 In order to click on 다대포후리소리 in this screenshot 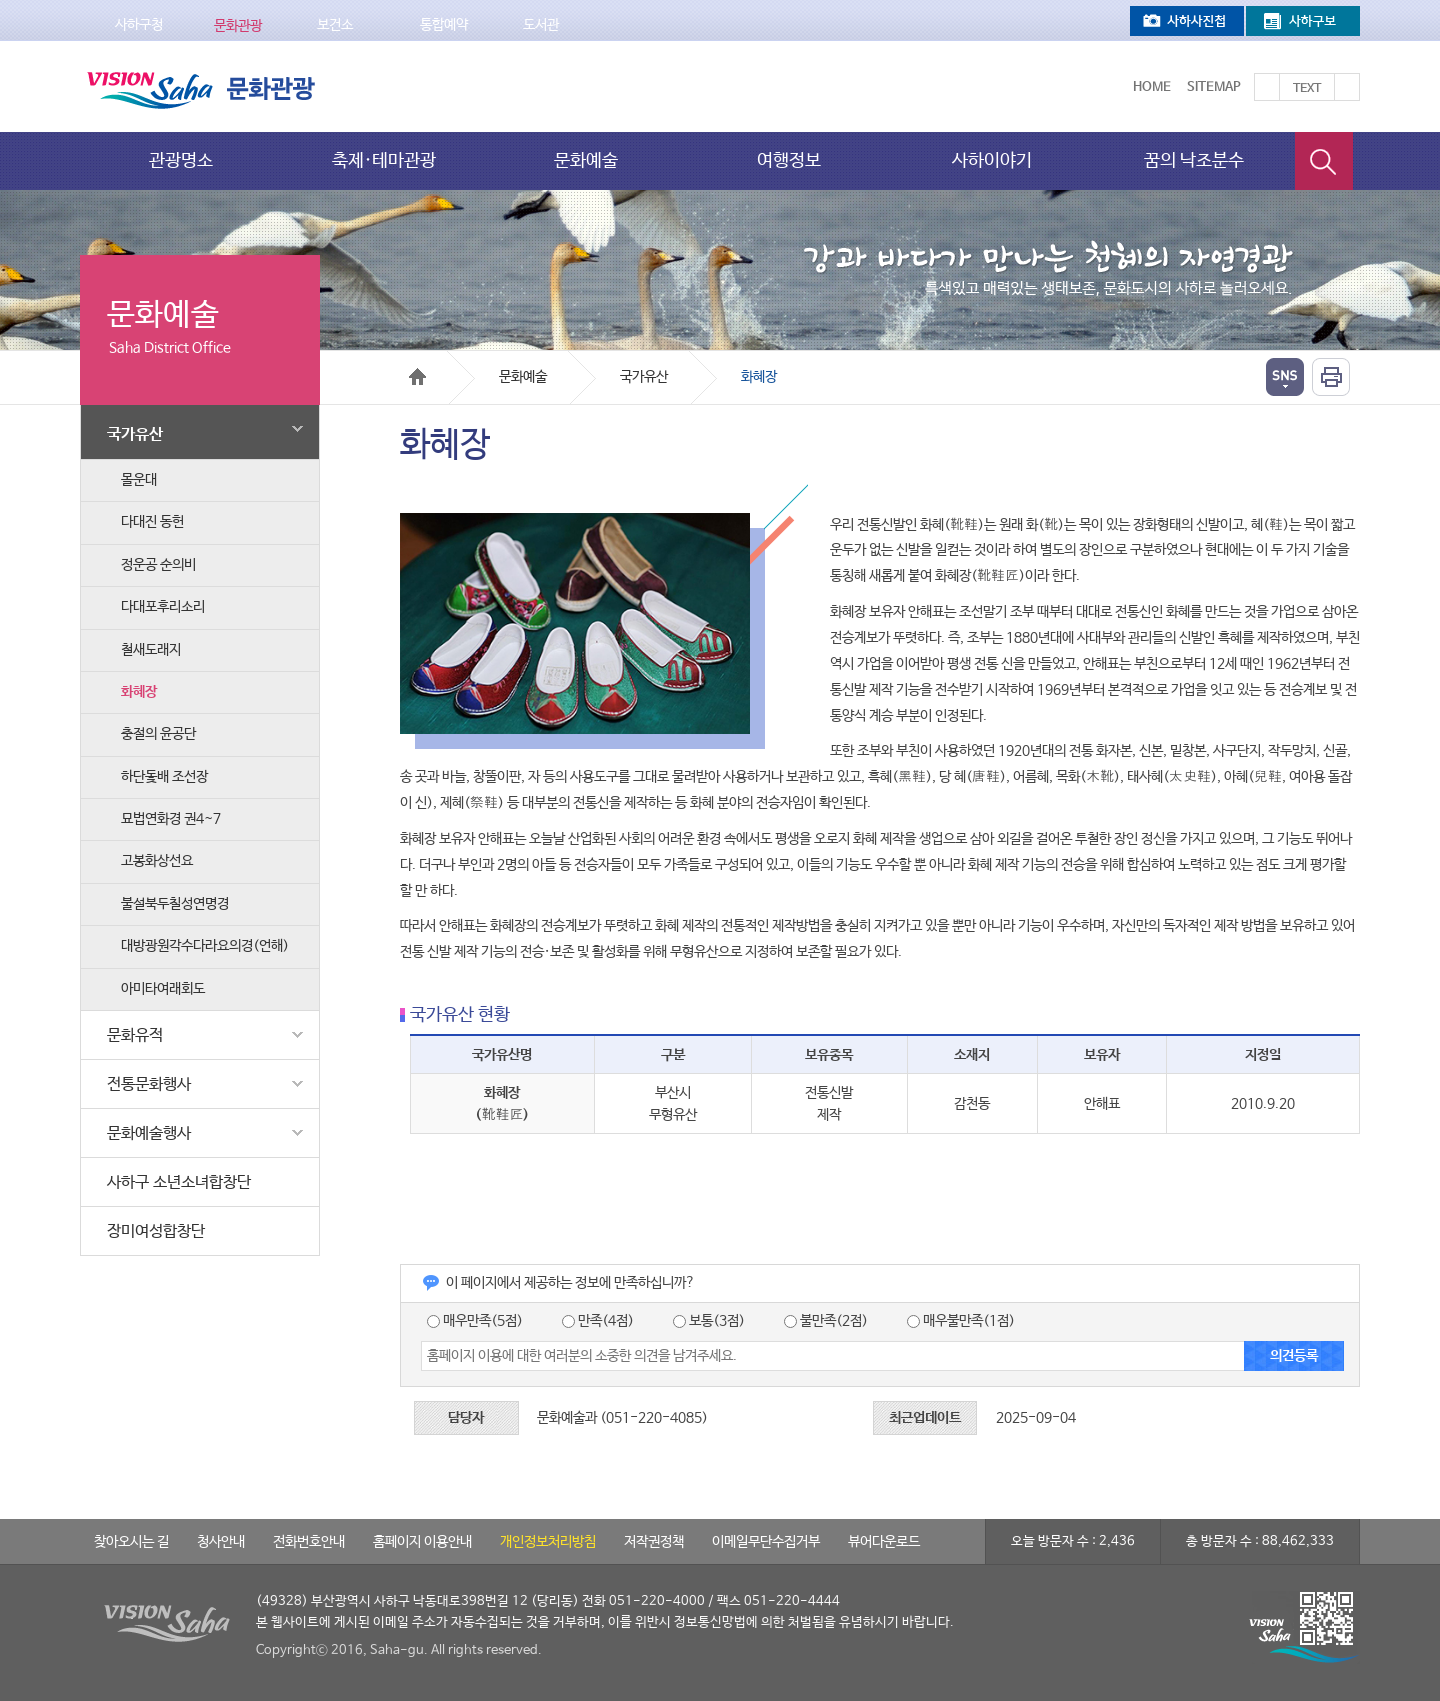, I will do `click(163, 607)`.